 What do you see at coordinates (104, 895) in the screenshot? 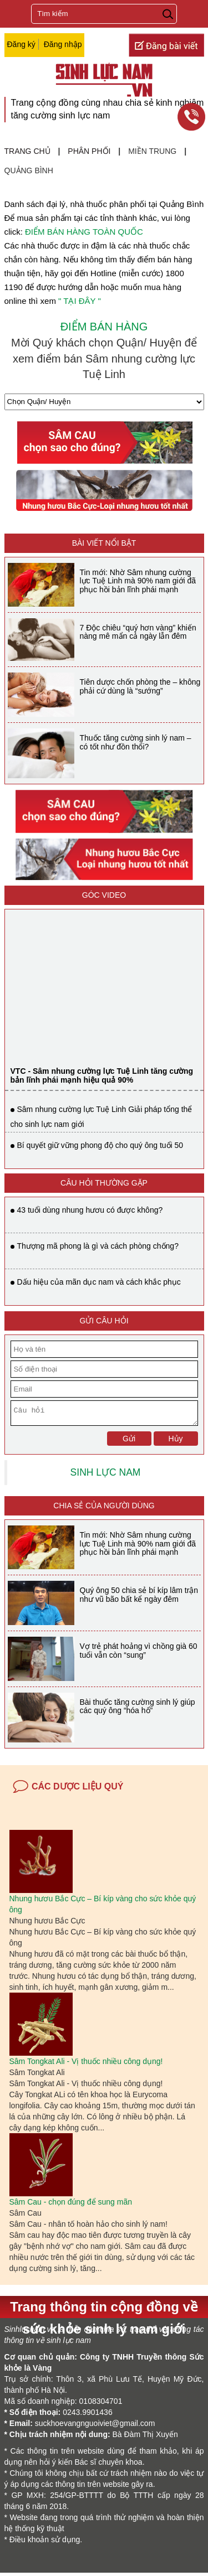
I see `Góc video` at bounding box center [104, 895].